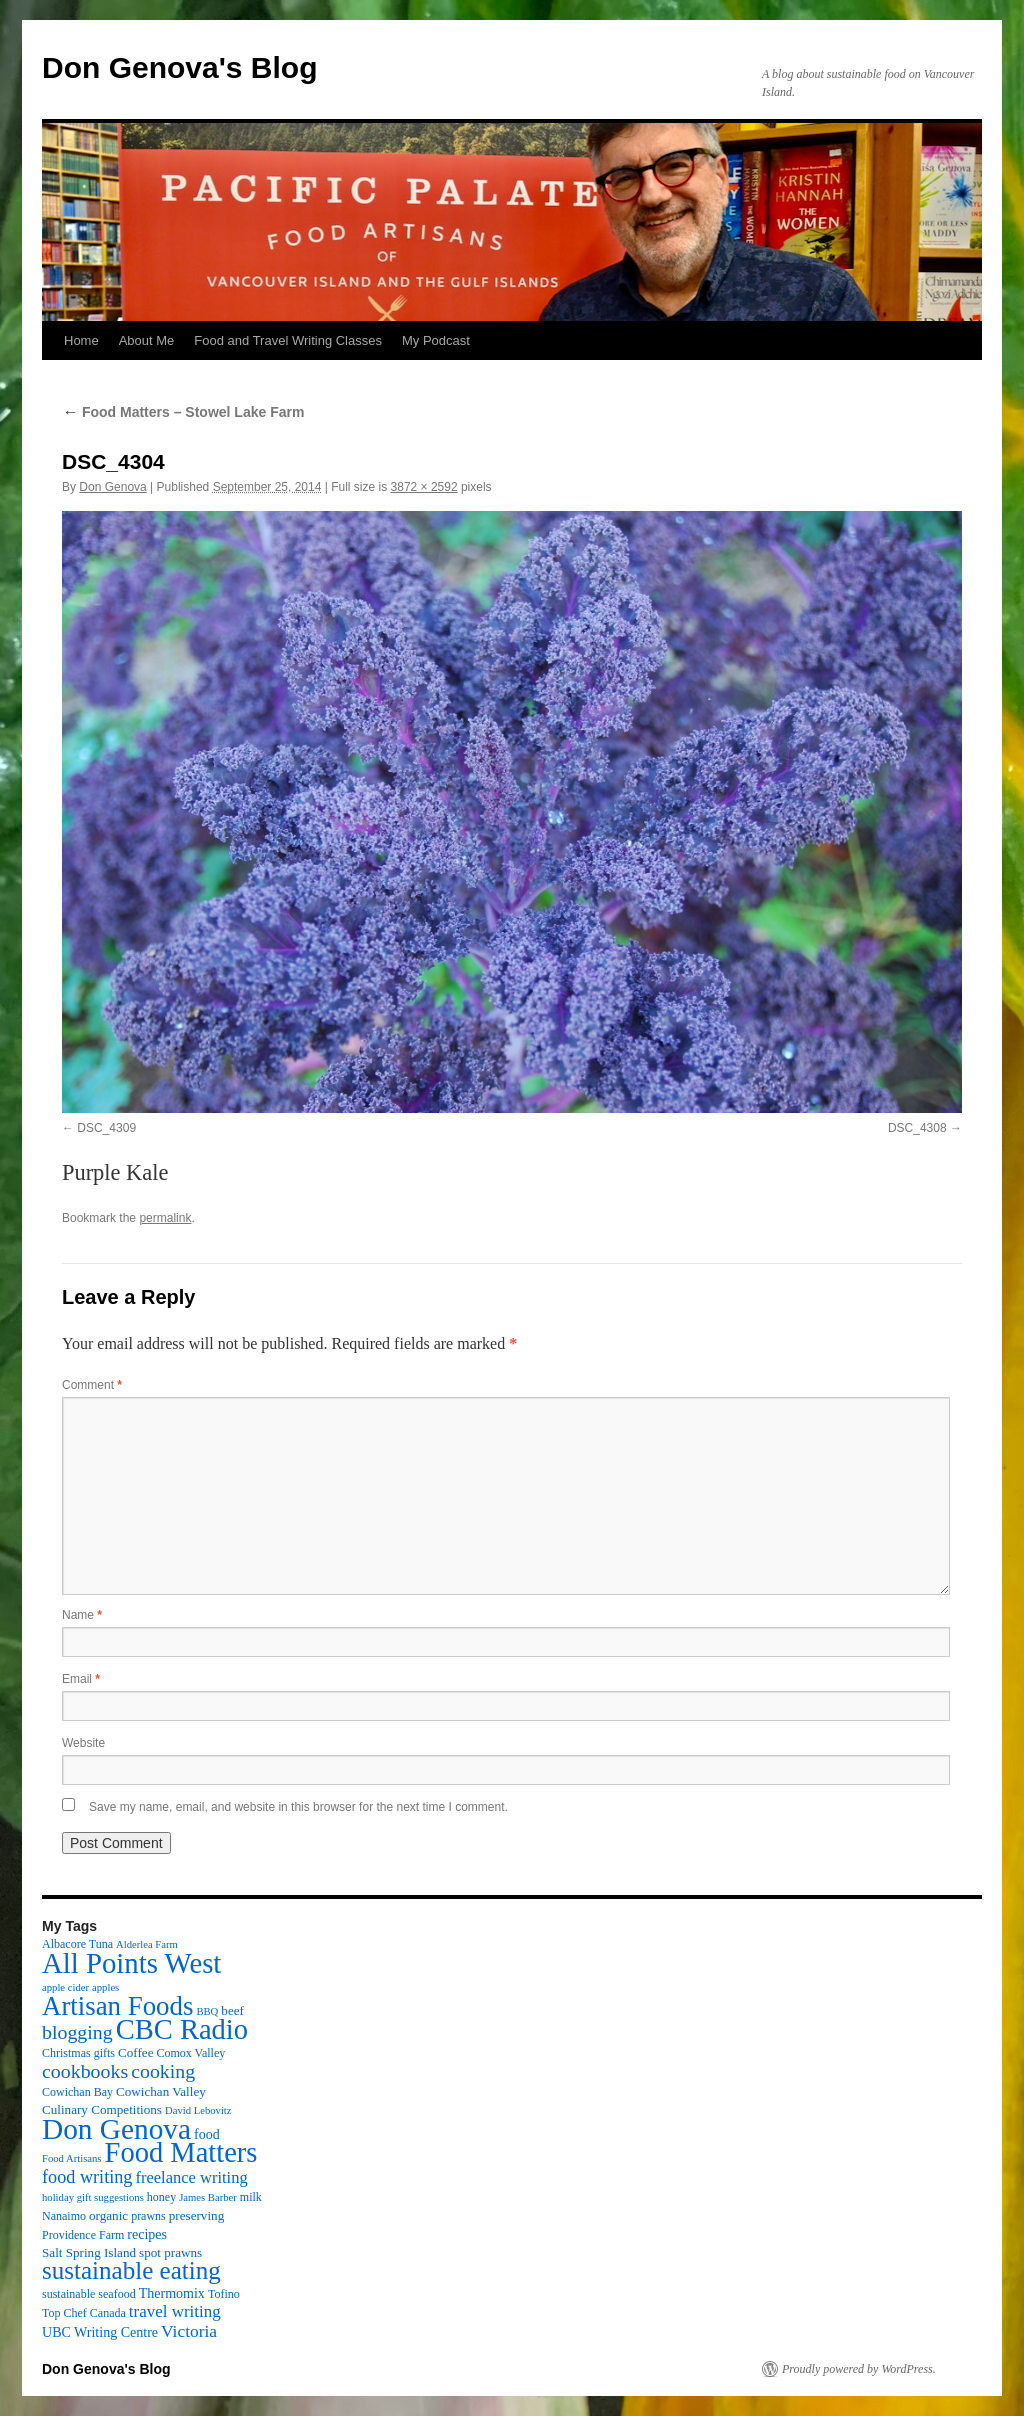 This screenshot has height=2416, width=1024. Describe the element at coordinates (85, 2071) in the screenshot. I see `cookbooks [cookbooks (19 items)]` at that location.